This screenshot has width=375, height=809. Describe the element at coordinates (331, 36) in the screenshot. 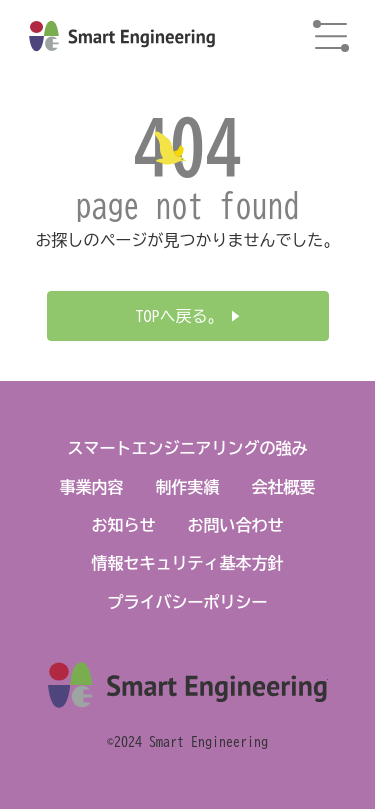

I see `menu` at that location.